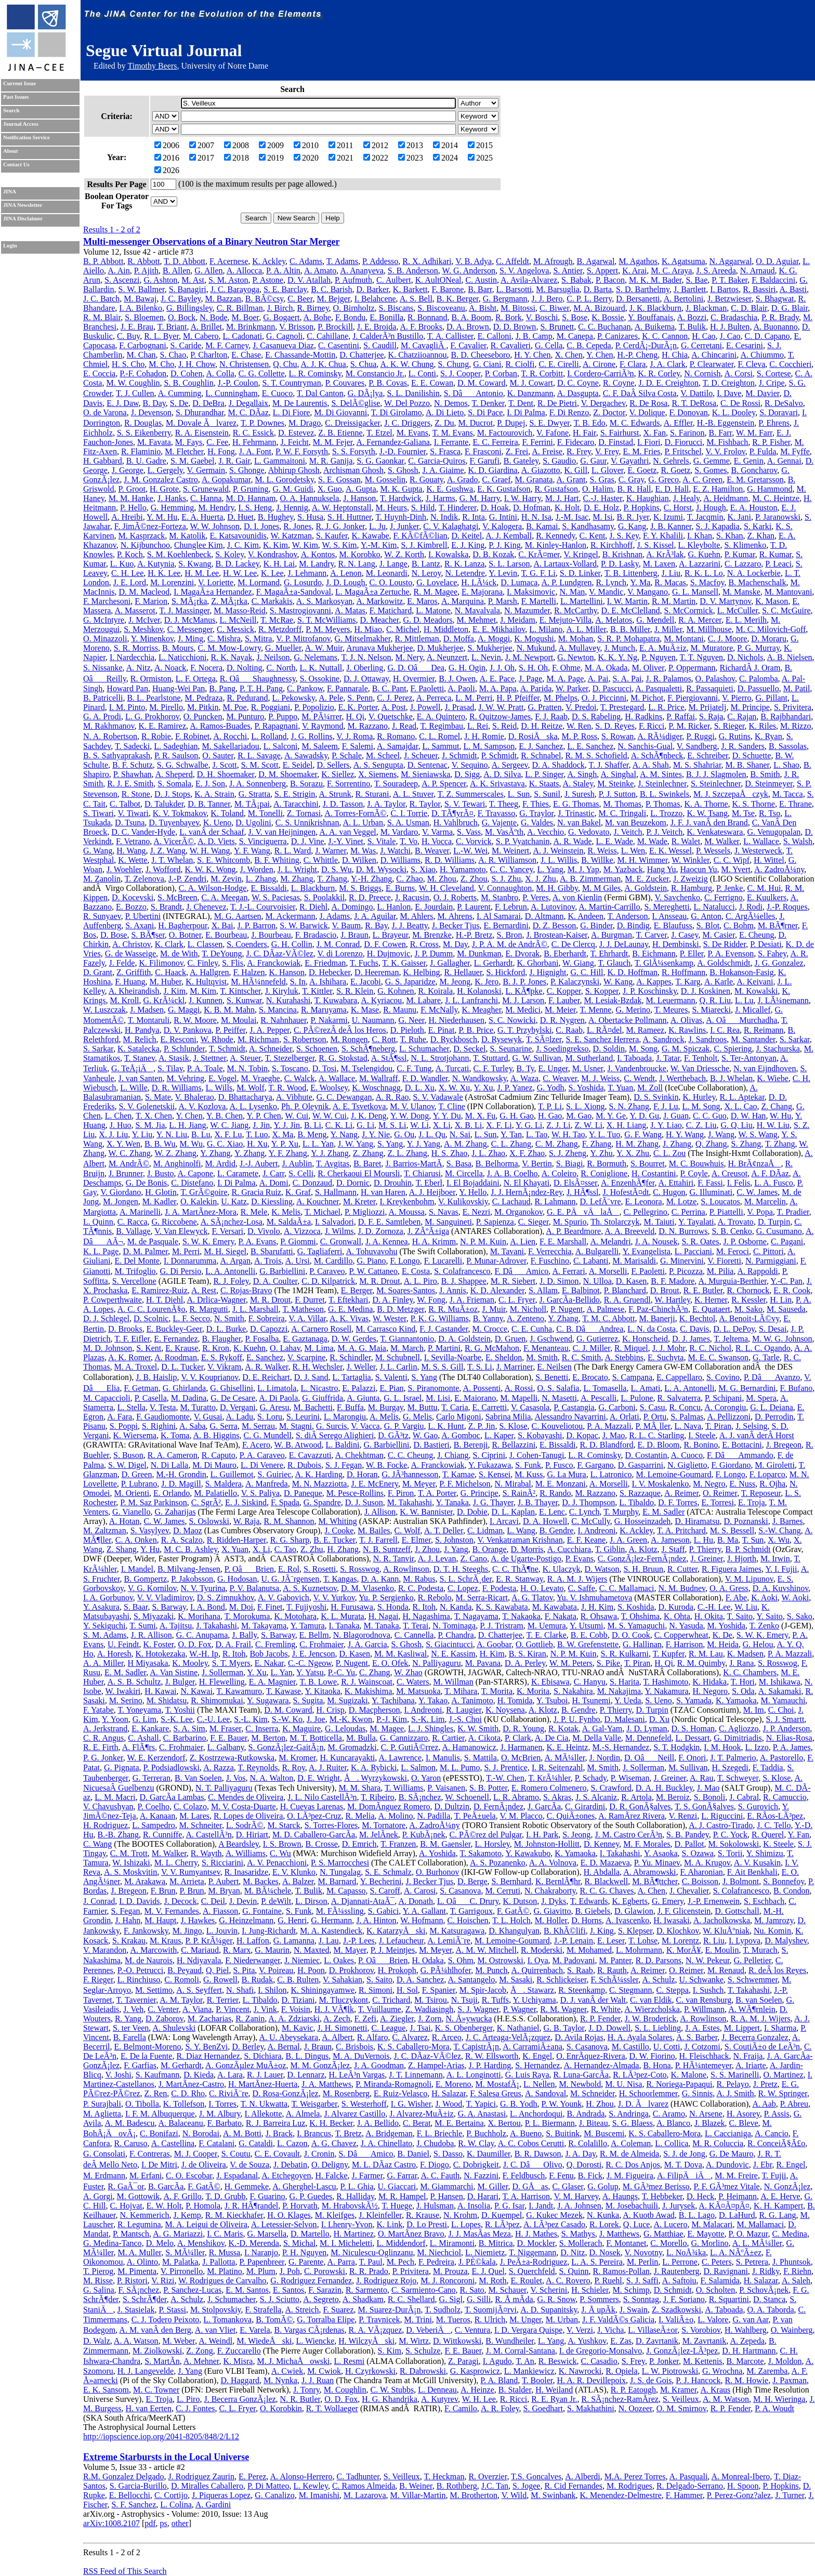 Image resolution: width=815 pixels, height=2576 pixels. What do you see at coordinates (443, 470) in the screenshot?
I see `J. A. Giaime` at bounding box center [443, 470].